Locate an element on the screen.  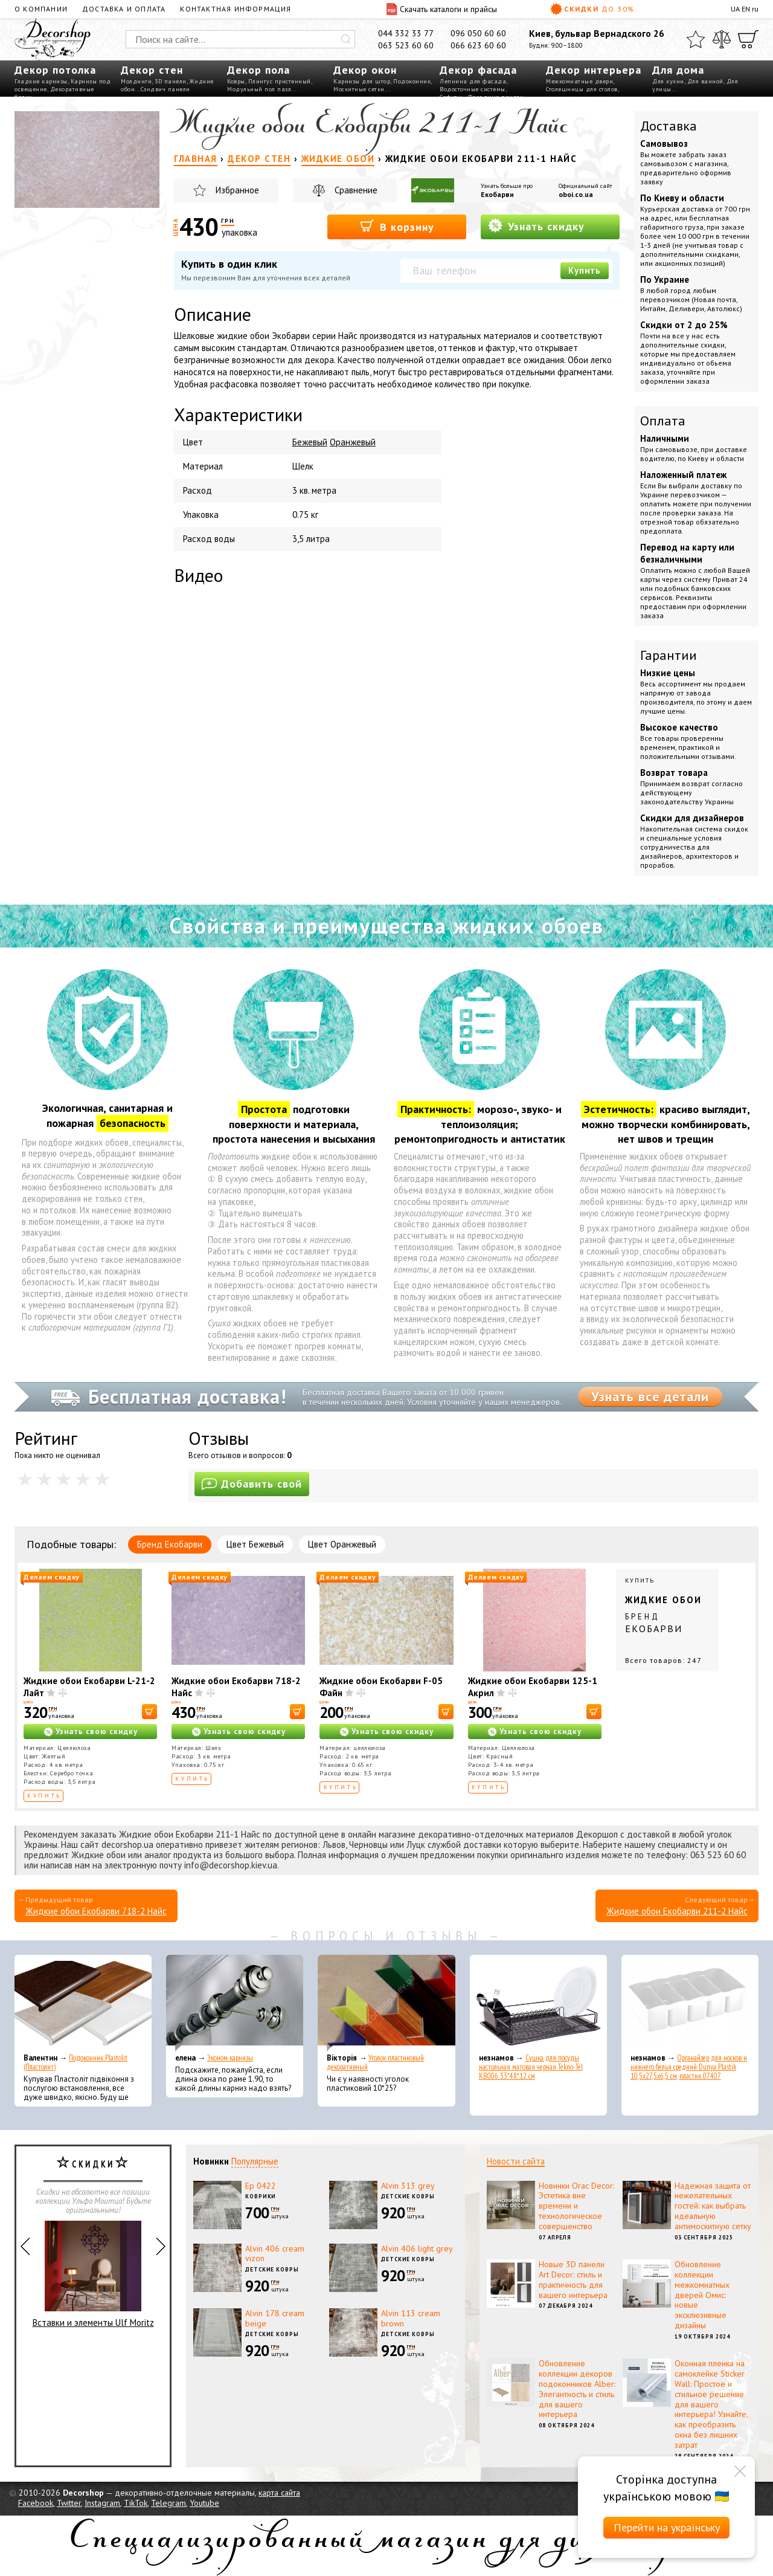
Alvin 406 cream vizon is located at coordinates (274, 2253).